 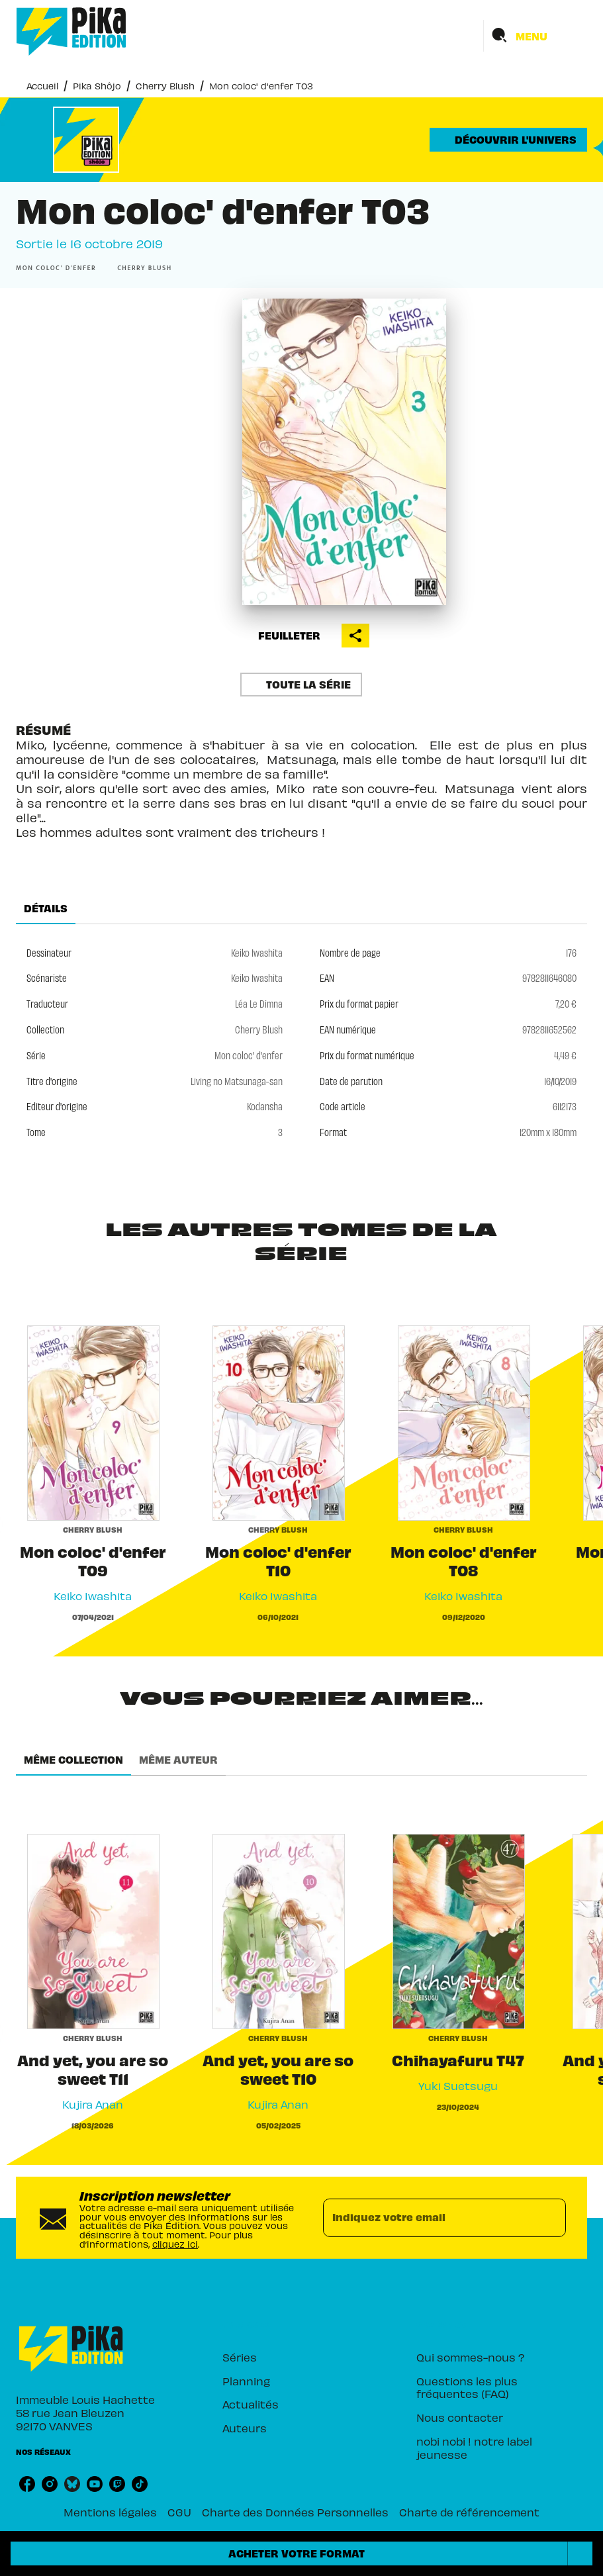 What do you see at coordinates (165, 85) in the screenshot?
I see `Cherry Blush` at bounding box center [165, 85].